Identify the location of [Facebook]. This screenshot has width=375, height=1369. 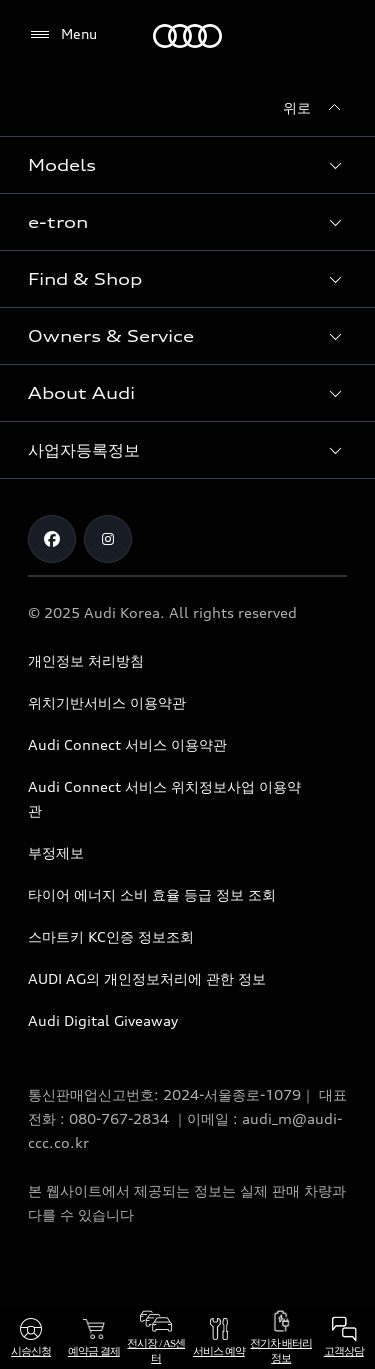
(52, 539).